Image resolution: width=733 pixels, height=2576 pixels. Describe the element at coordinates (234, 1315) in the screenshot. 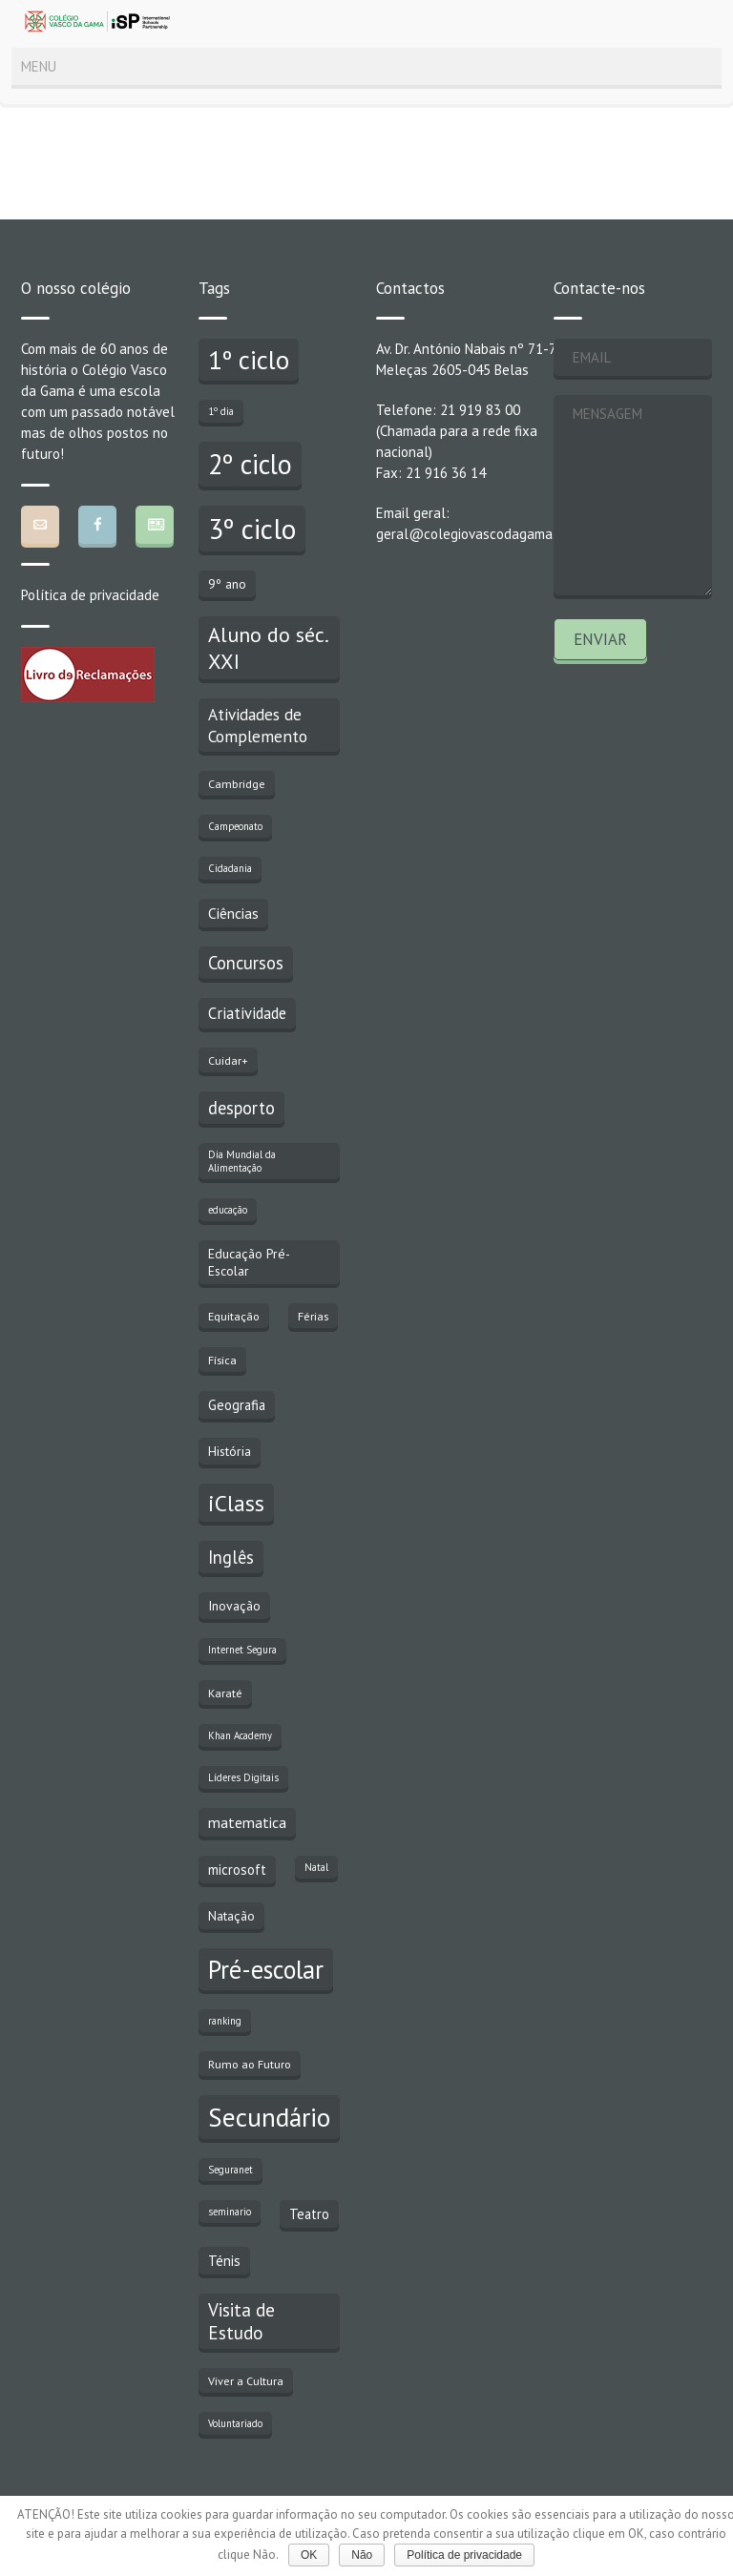

I see `Equitação [Equitação (3 itens)]` at that location.